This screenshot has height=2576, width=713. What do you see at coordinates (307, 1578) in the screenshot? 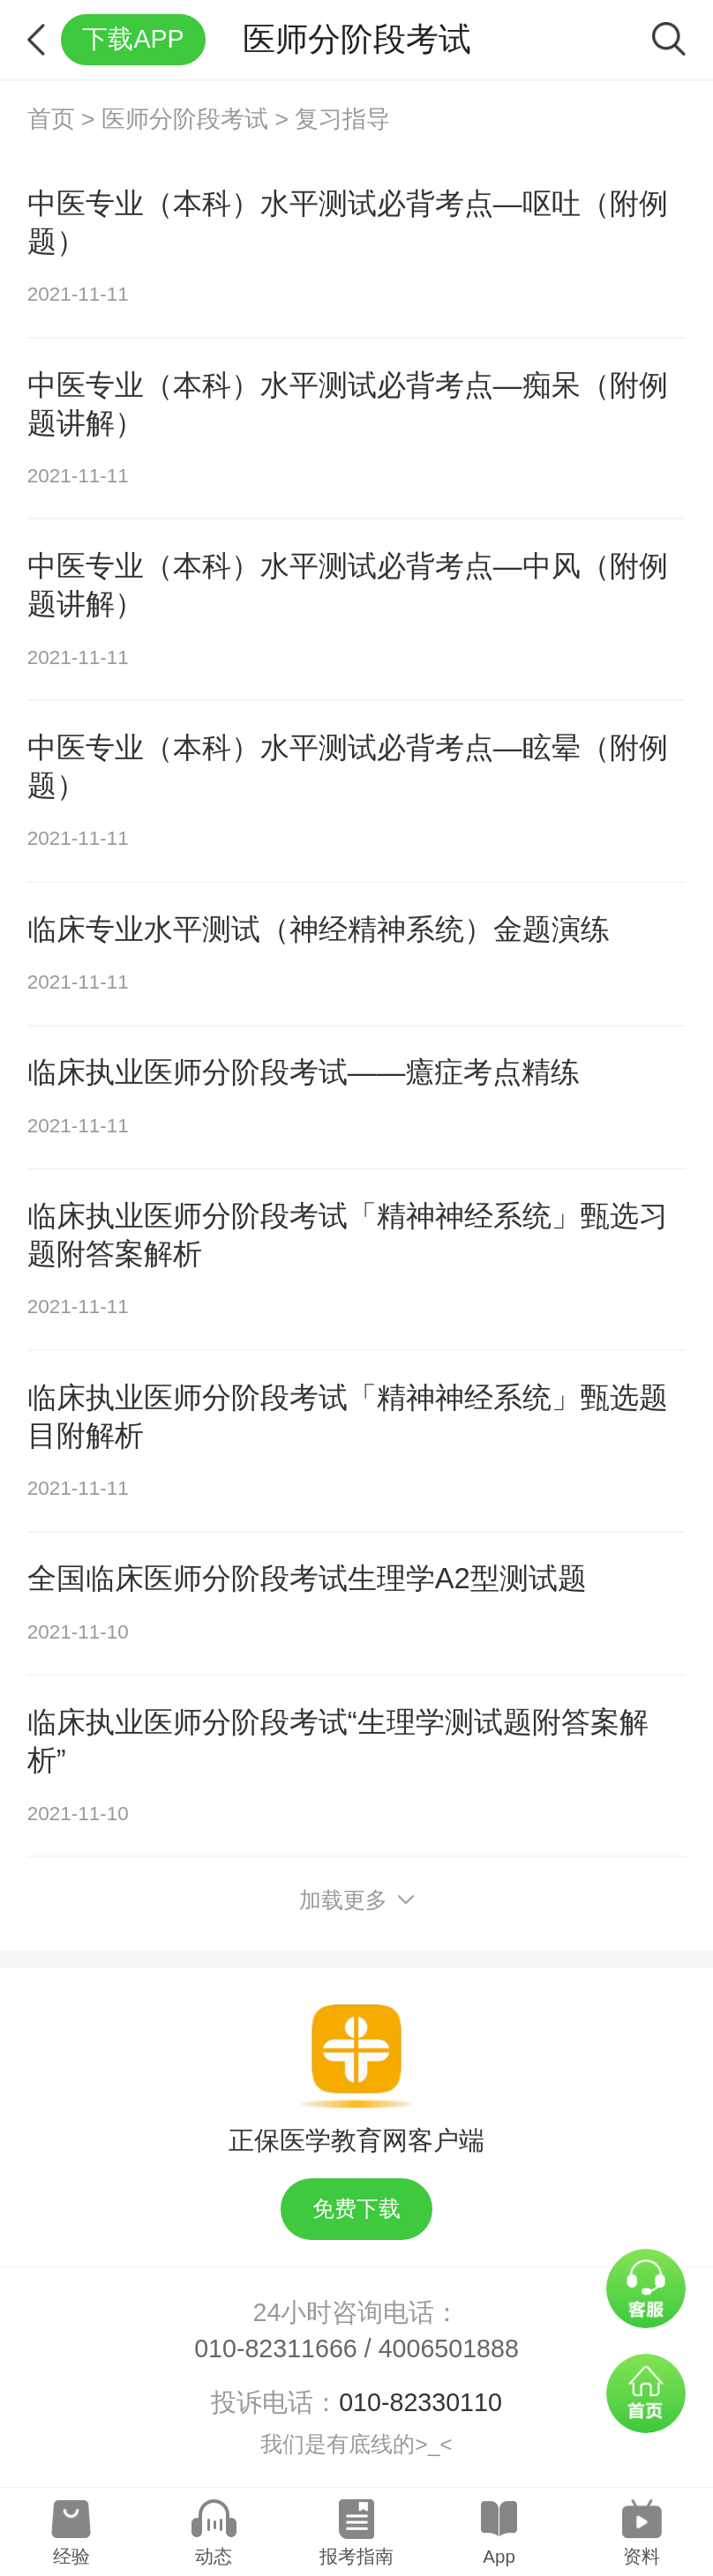
I see `全国临床医师分阶段考试生理学A2型测试题` at bounding box center [307, 1578].